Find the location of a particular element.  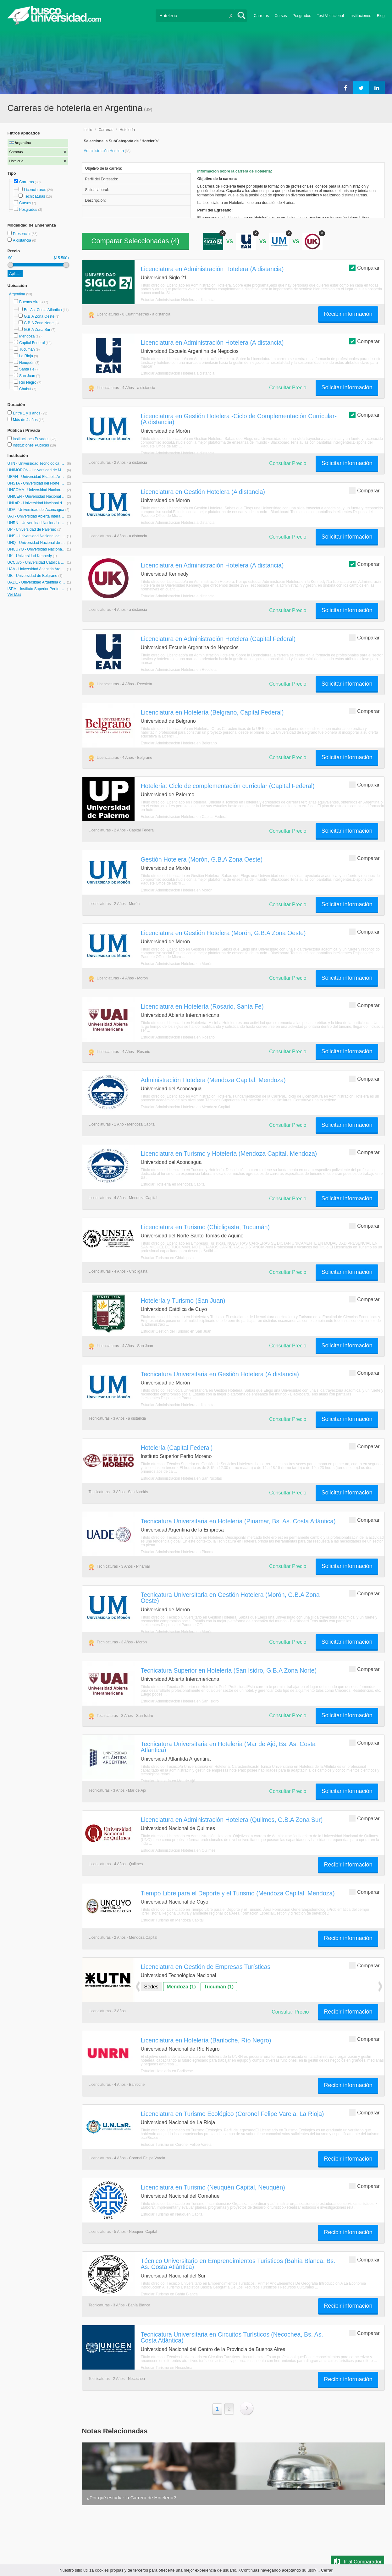

Instituciones is located at coordinates (360, 16).